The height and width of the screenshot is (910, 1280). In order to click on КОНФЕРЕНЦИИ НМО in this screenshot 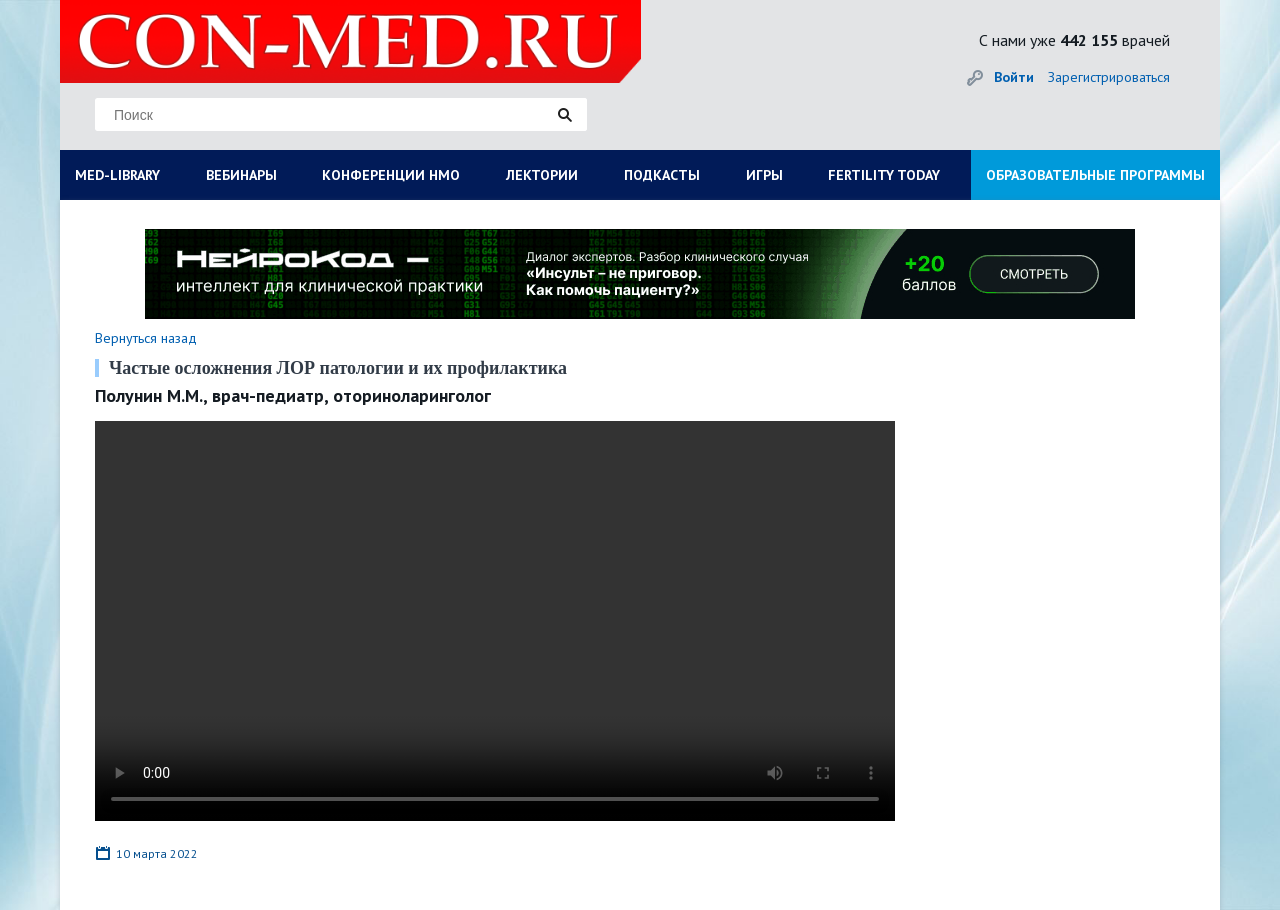, I will do `click(391, 175)`.